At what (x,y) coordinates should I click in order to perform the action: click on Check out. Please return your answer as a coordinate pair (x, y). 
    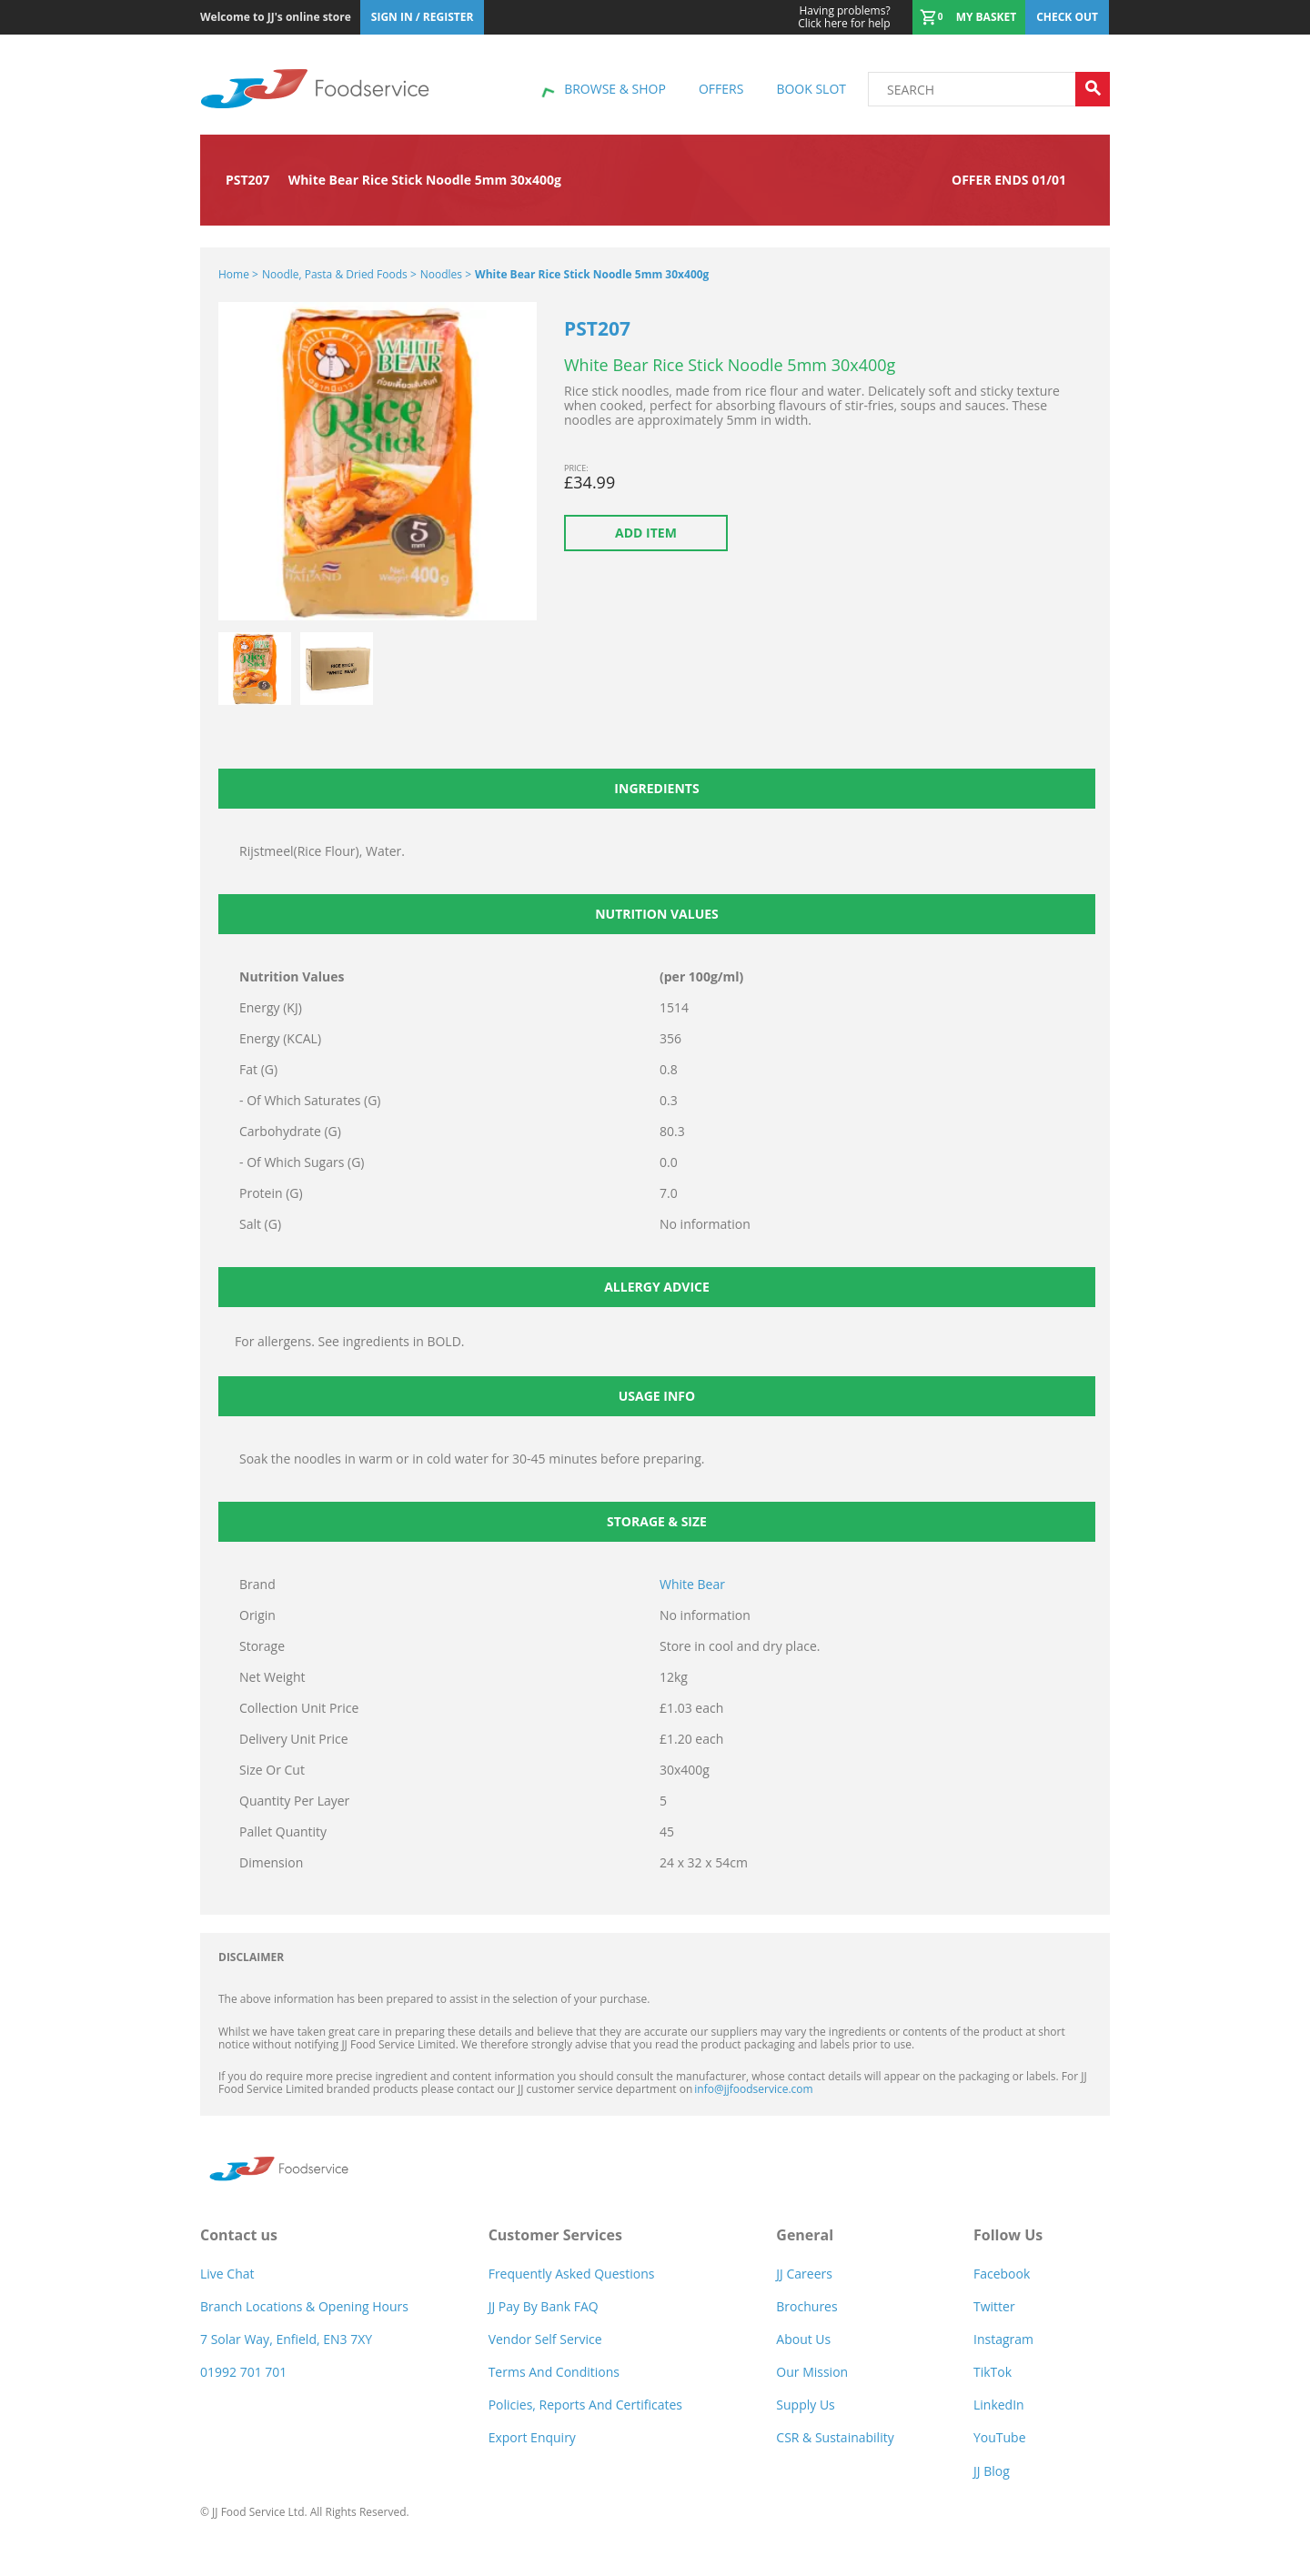
    Looking at the image, I should click on (1067, 17).